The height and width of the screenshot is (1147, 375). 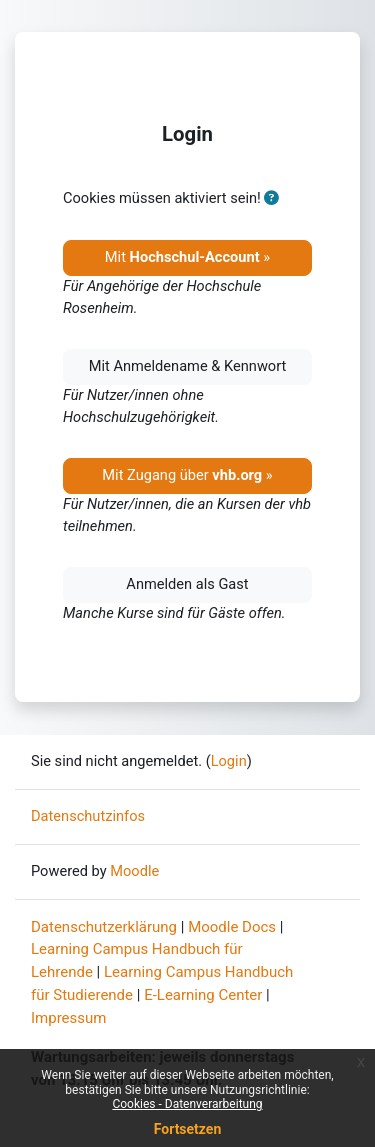 I want to click on Cookies - Datenverarbeitung, so click(x=187, y=1104).